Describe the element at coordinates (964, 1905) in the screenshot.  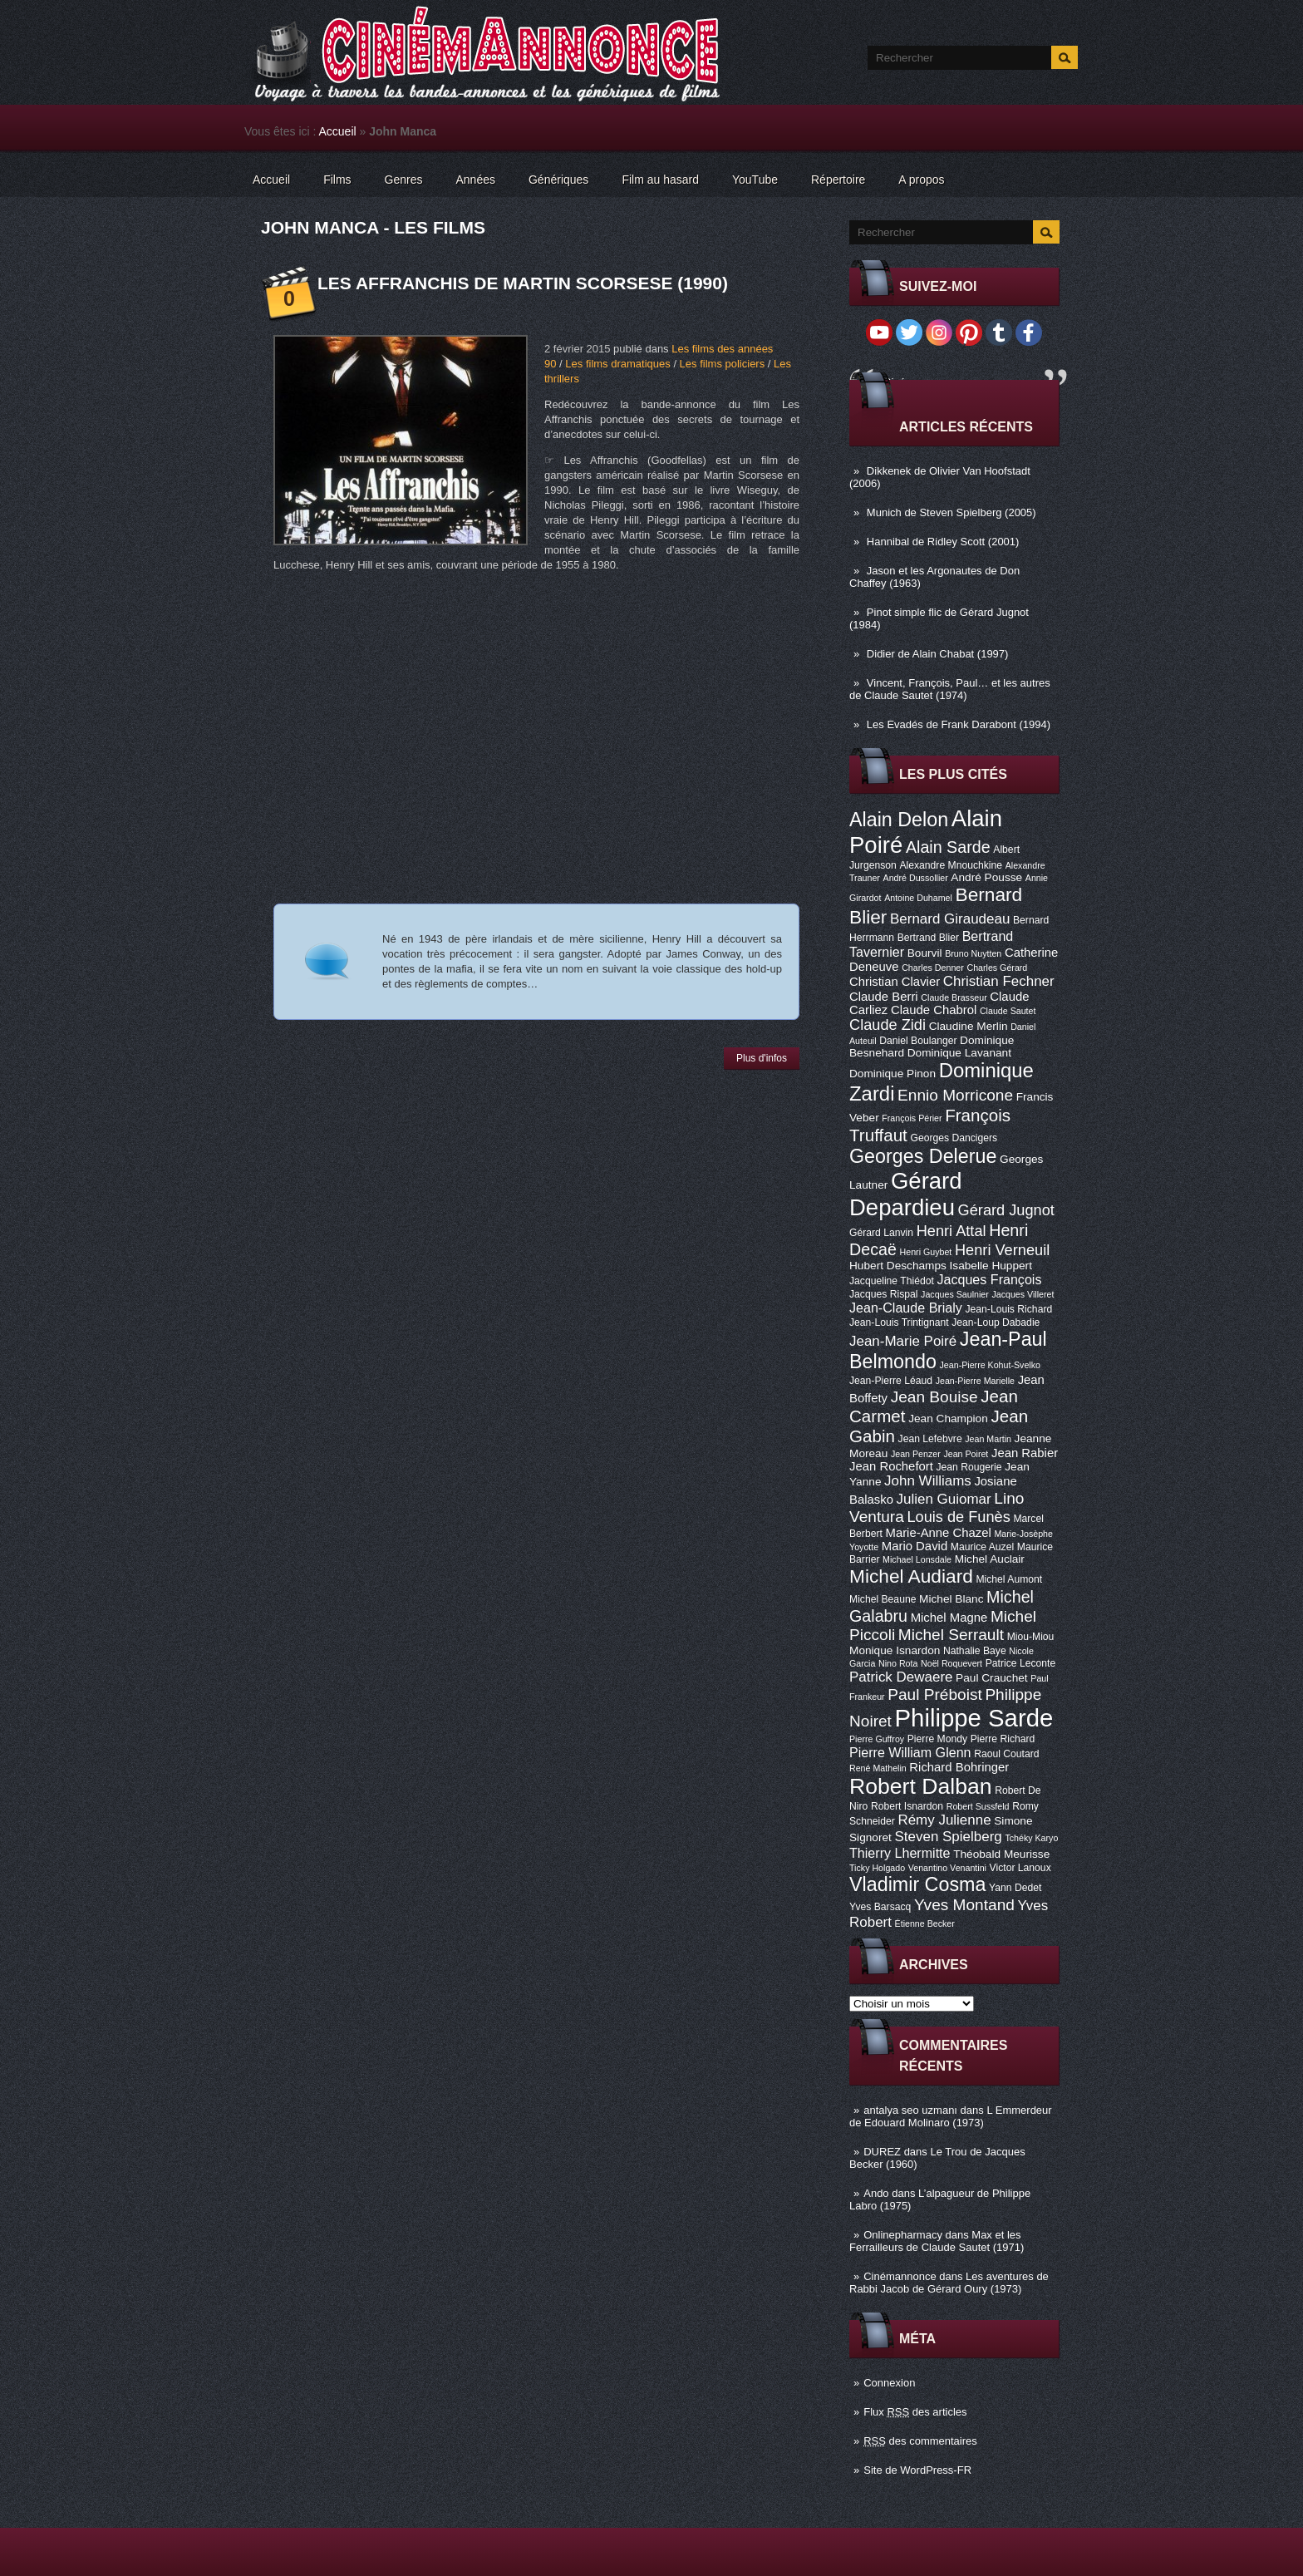
I see `Yves Montand` at that location.